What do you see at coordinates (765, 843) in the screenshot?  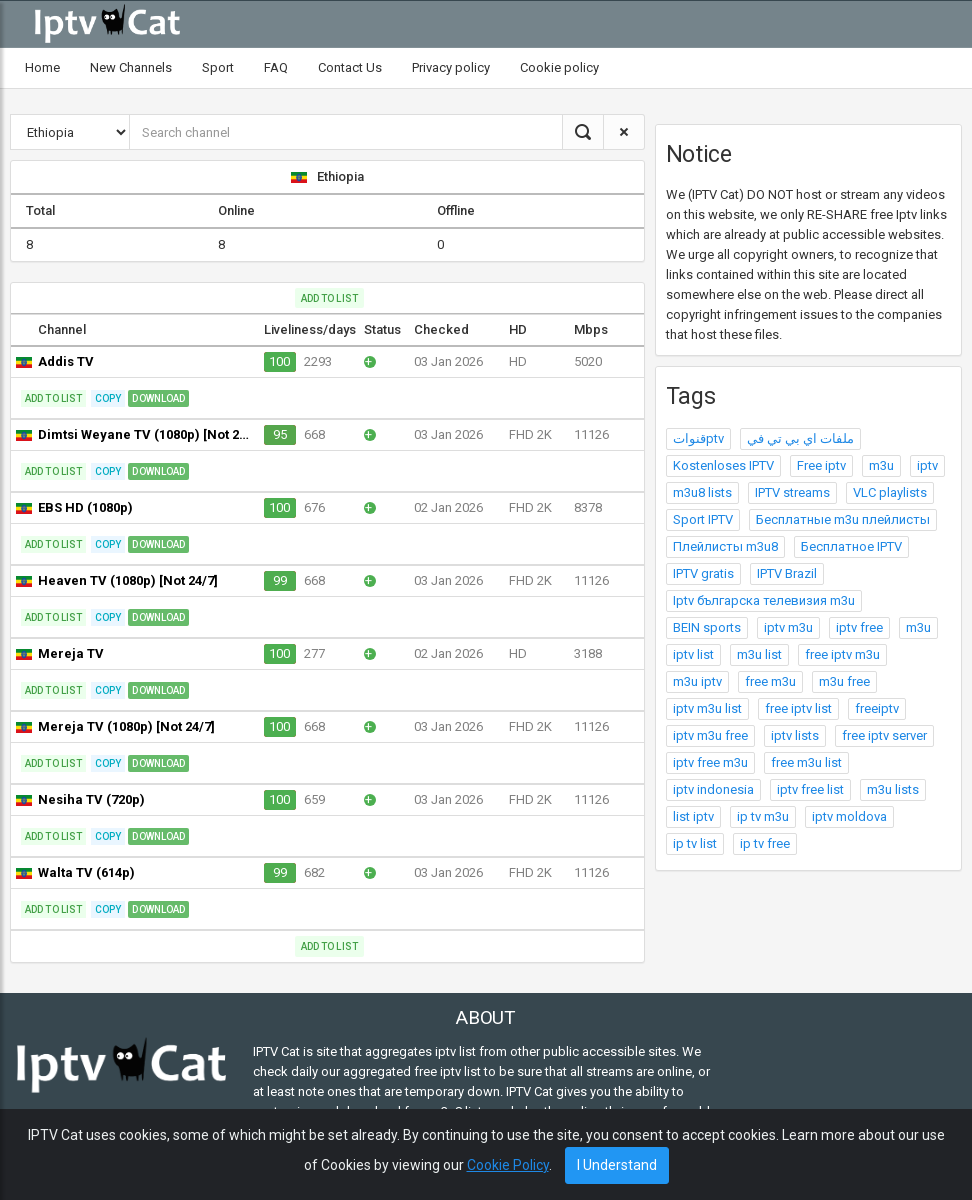 I see `ip tv free` at bounding box center [765, 843].